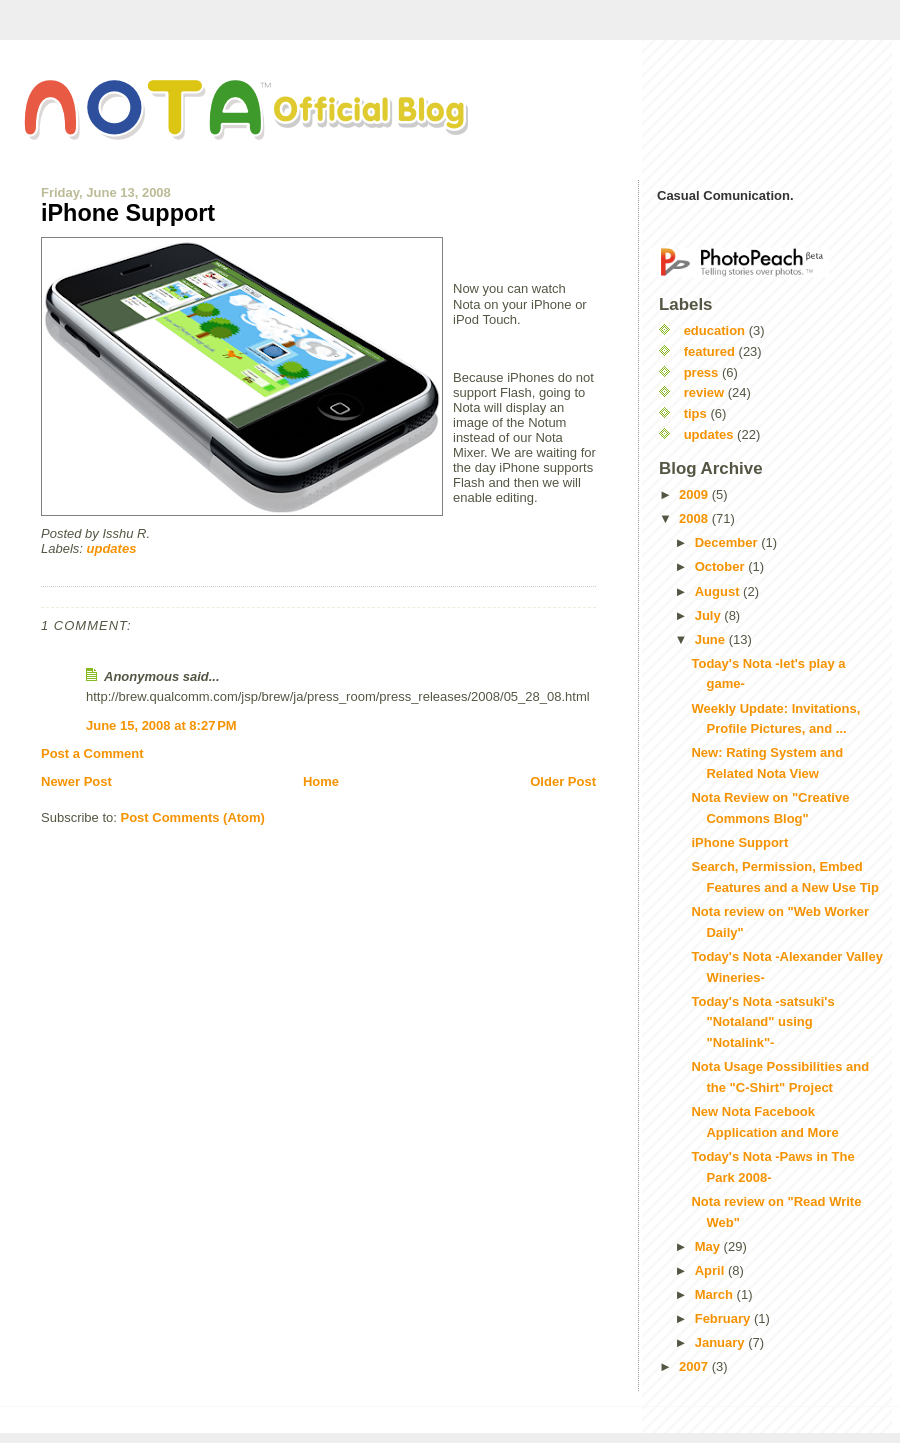 Image resolution: width=900 pixels, height=1443 pixels. I want to click on education, so click(714, 330).